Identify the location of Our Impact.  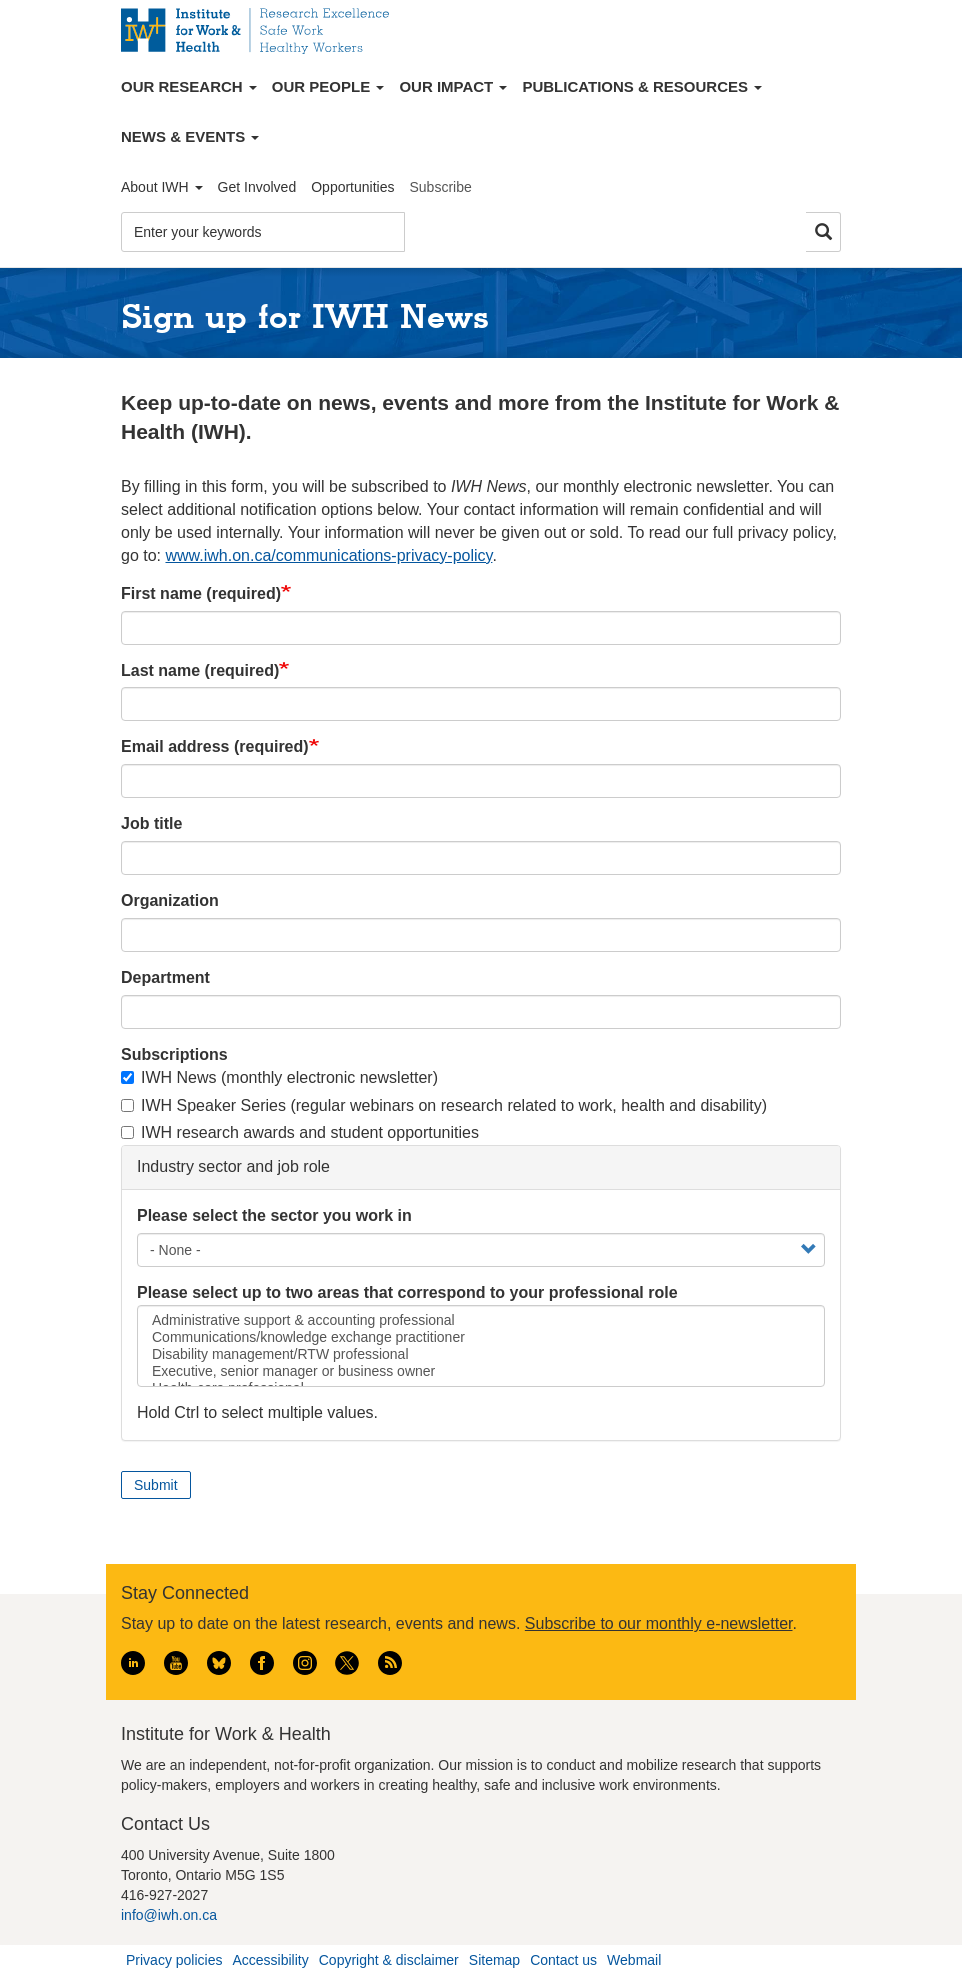
(453, 86).